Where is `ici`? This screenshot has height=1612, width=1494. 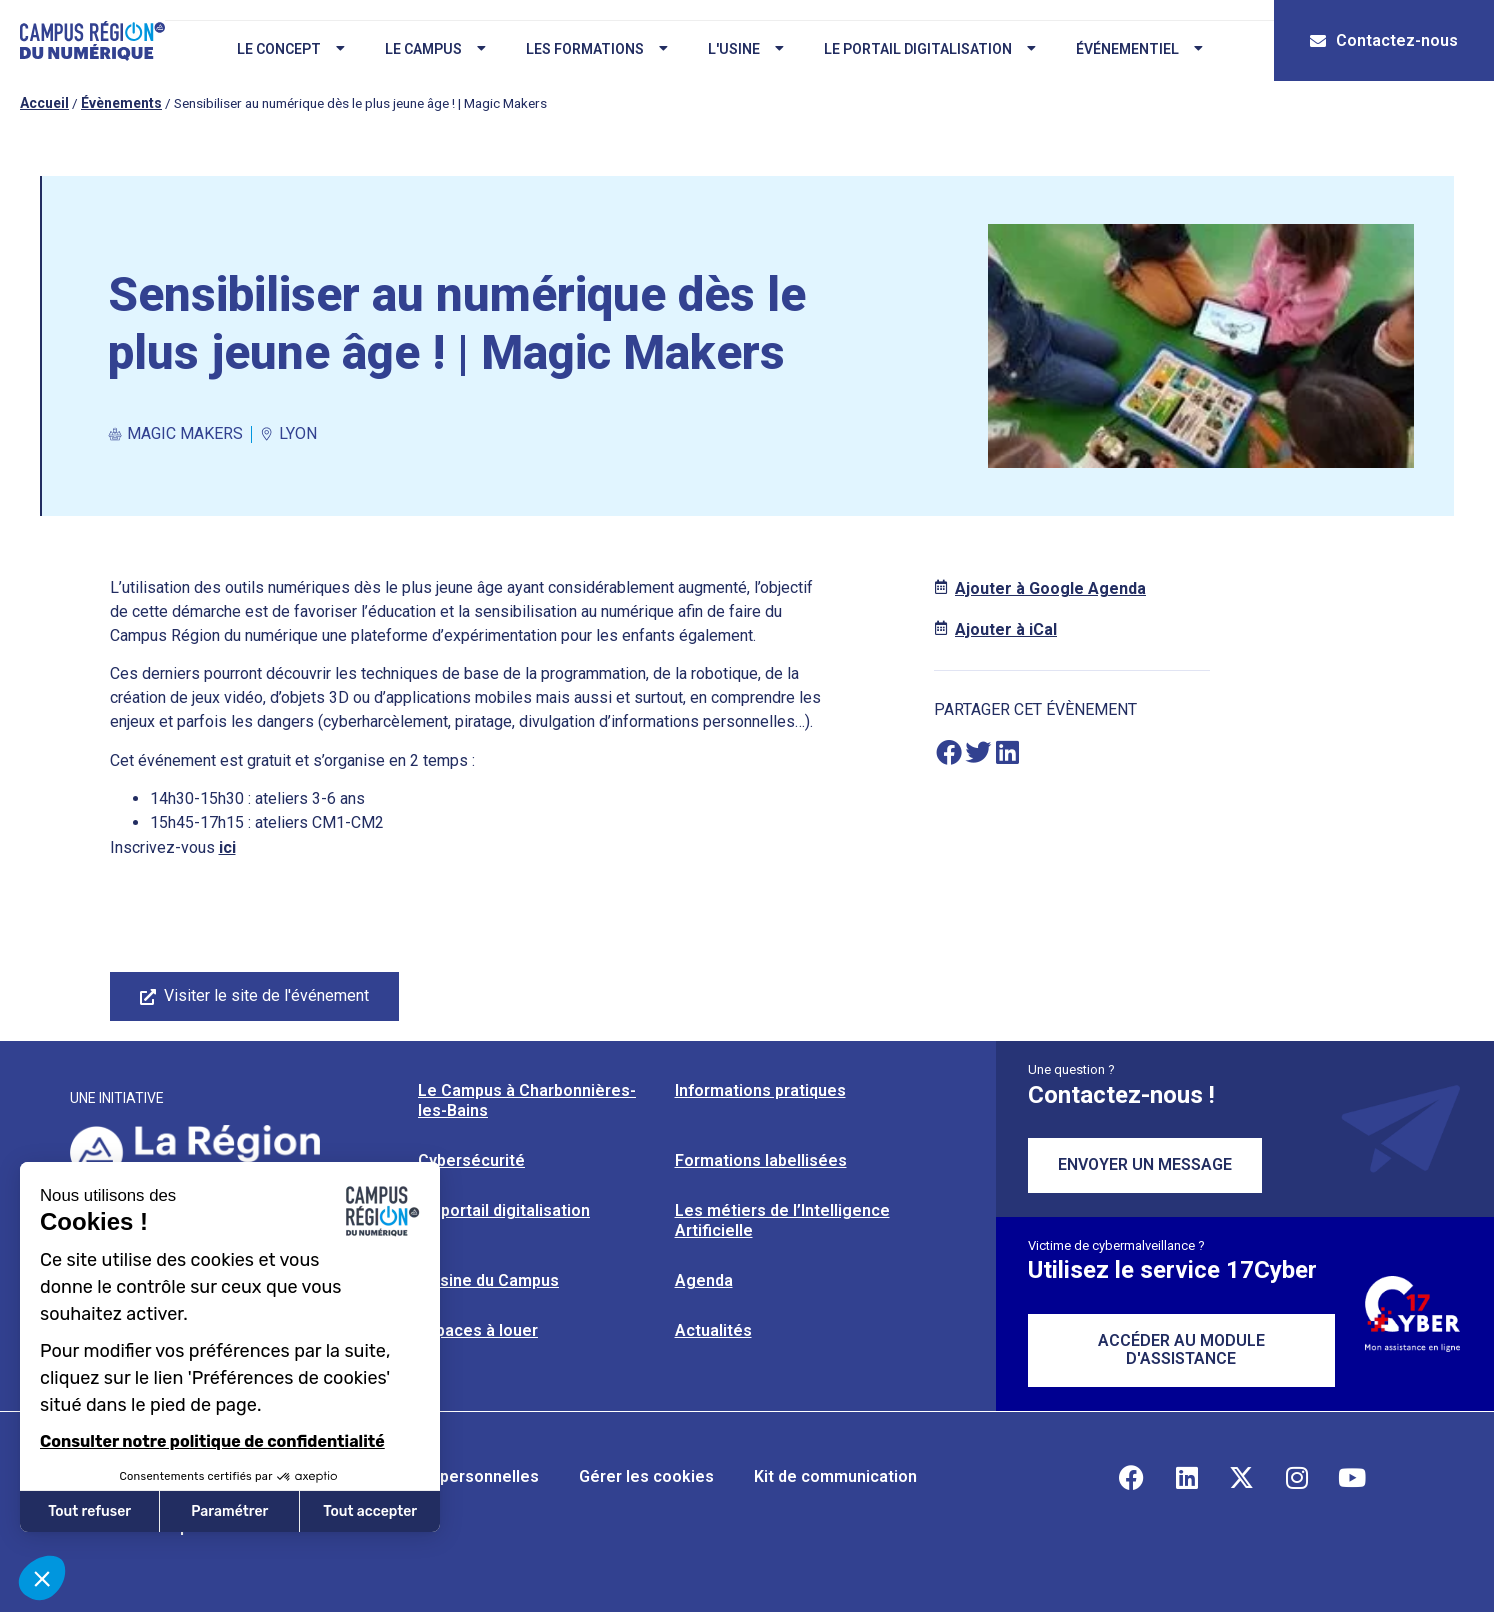 ici is located at coordinates (227, 847).